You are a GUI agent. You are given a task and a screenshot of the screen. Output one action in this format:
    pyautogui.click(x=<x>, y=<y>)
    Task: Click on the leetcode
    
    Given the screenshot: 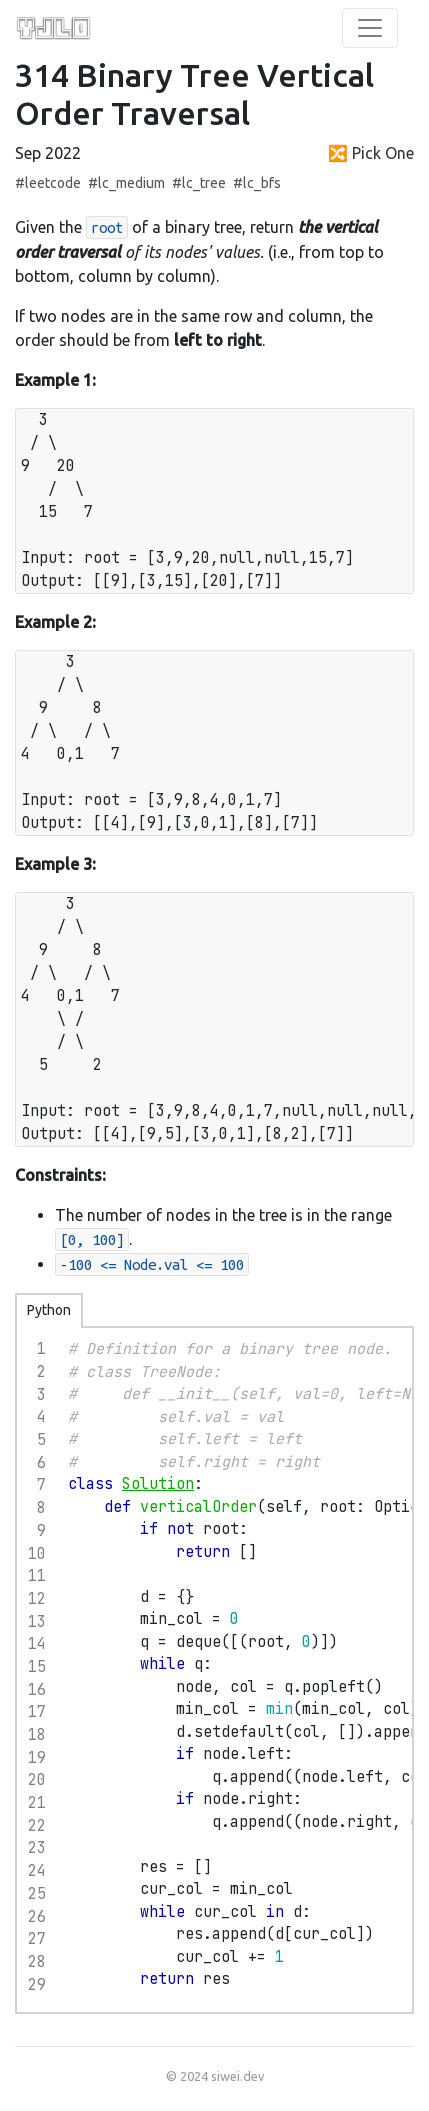 What is the action you would take?
    pyautogui.click(x=53, y=183)
    